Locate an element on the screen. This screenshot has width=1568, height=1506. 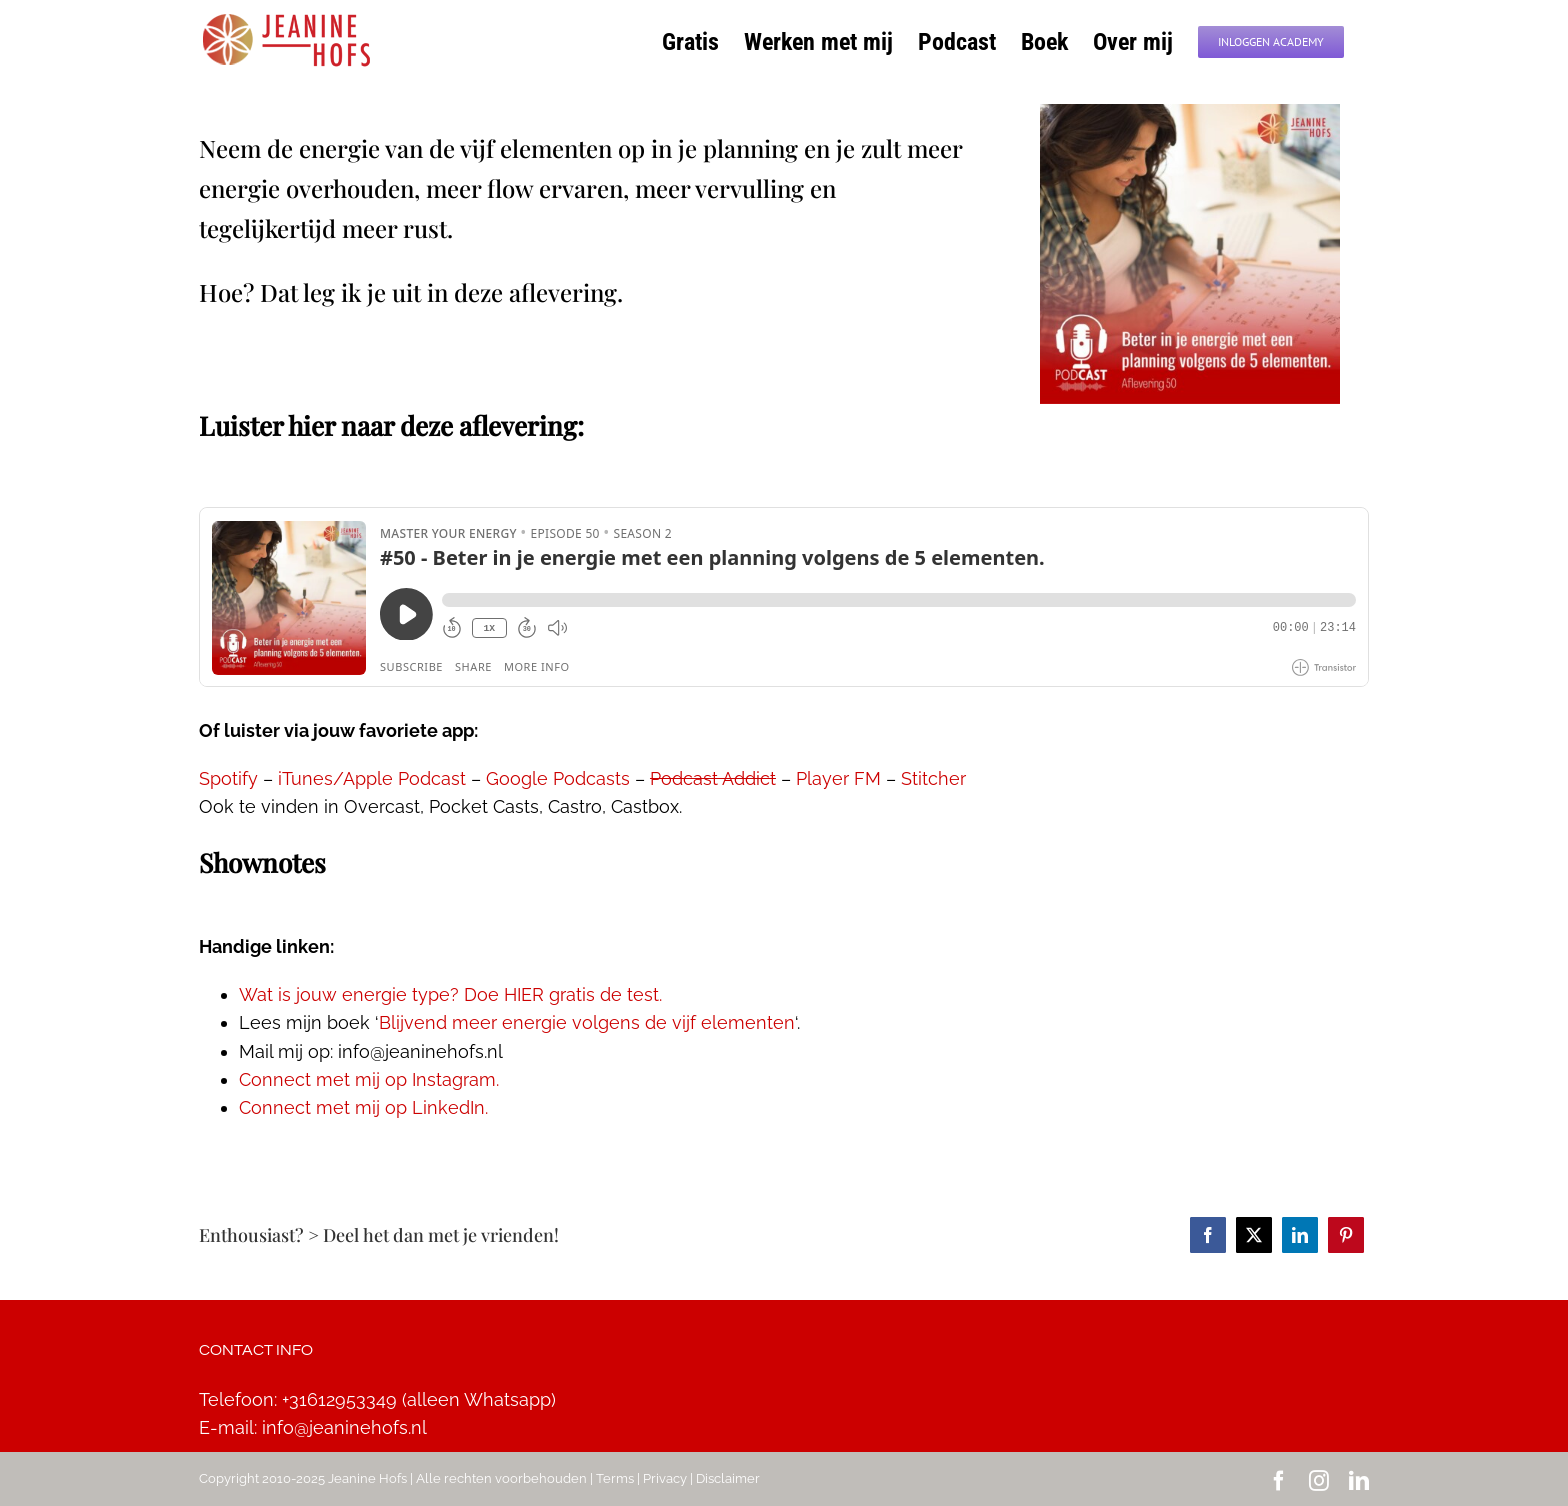
Terms is located at coordinates (615, 1478).